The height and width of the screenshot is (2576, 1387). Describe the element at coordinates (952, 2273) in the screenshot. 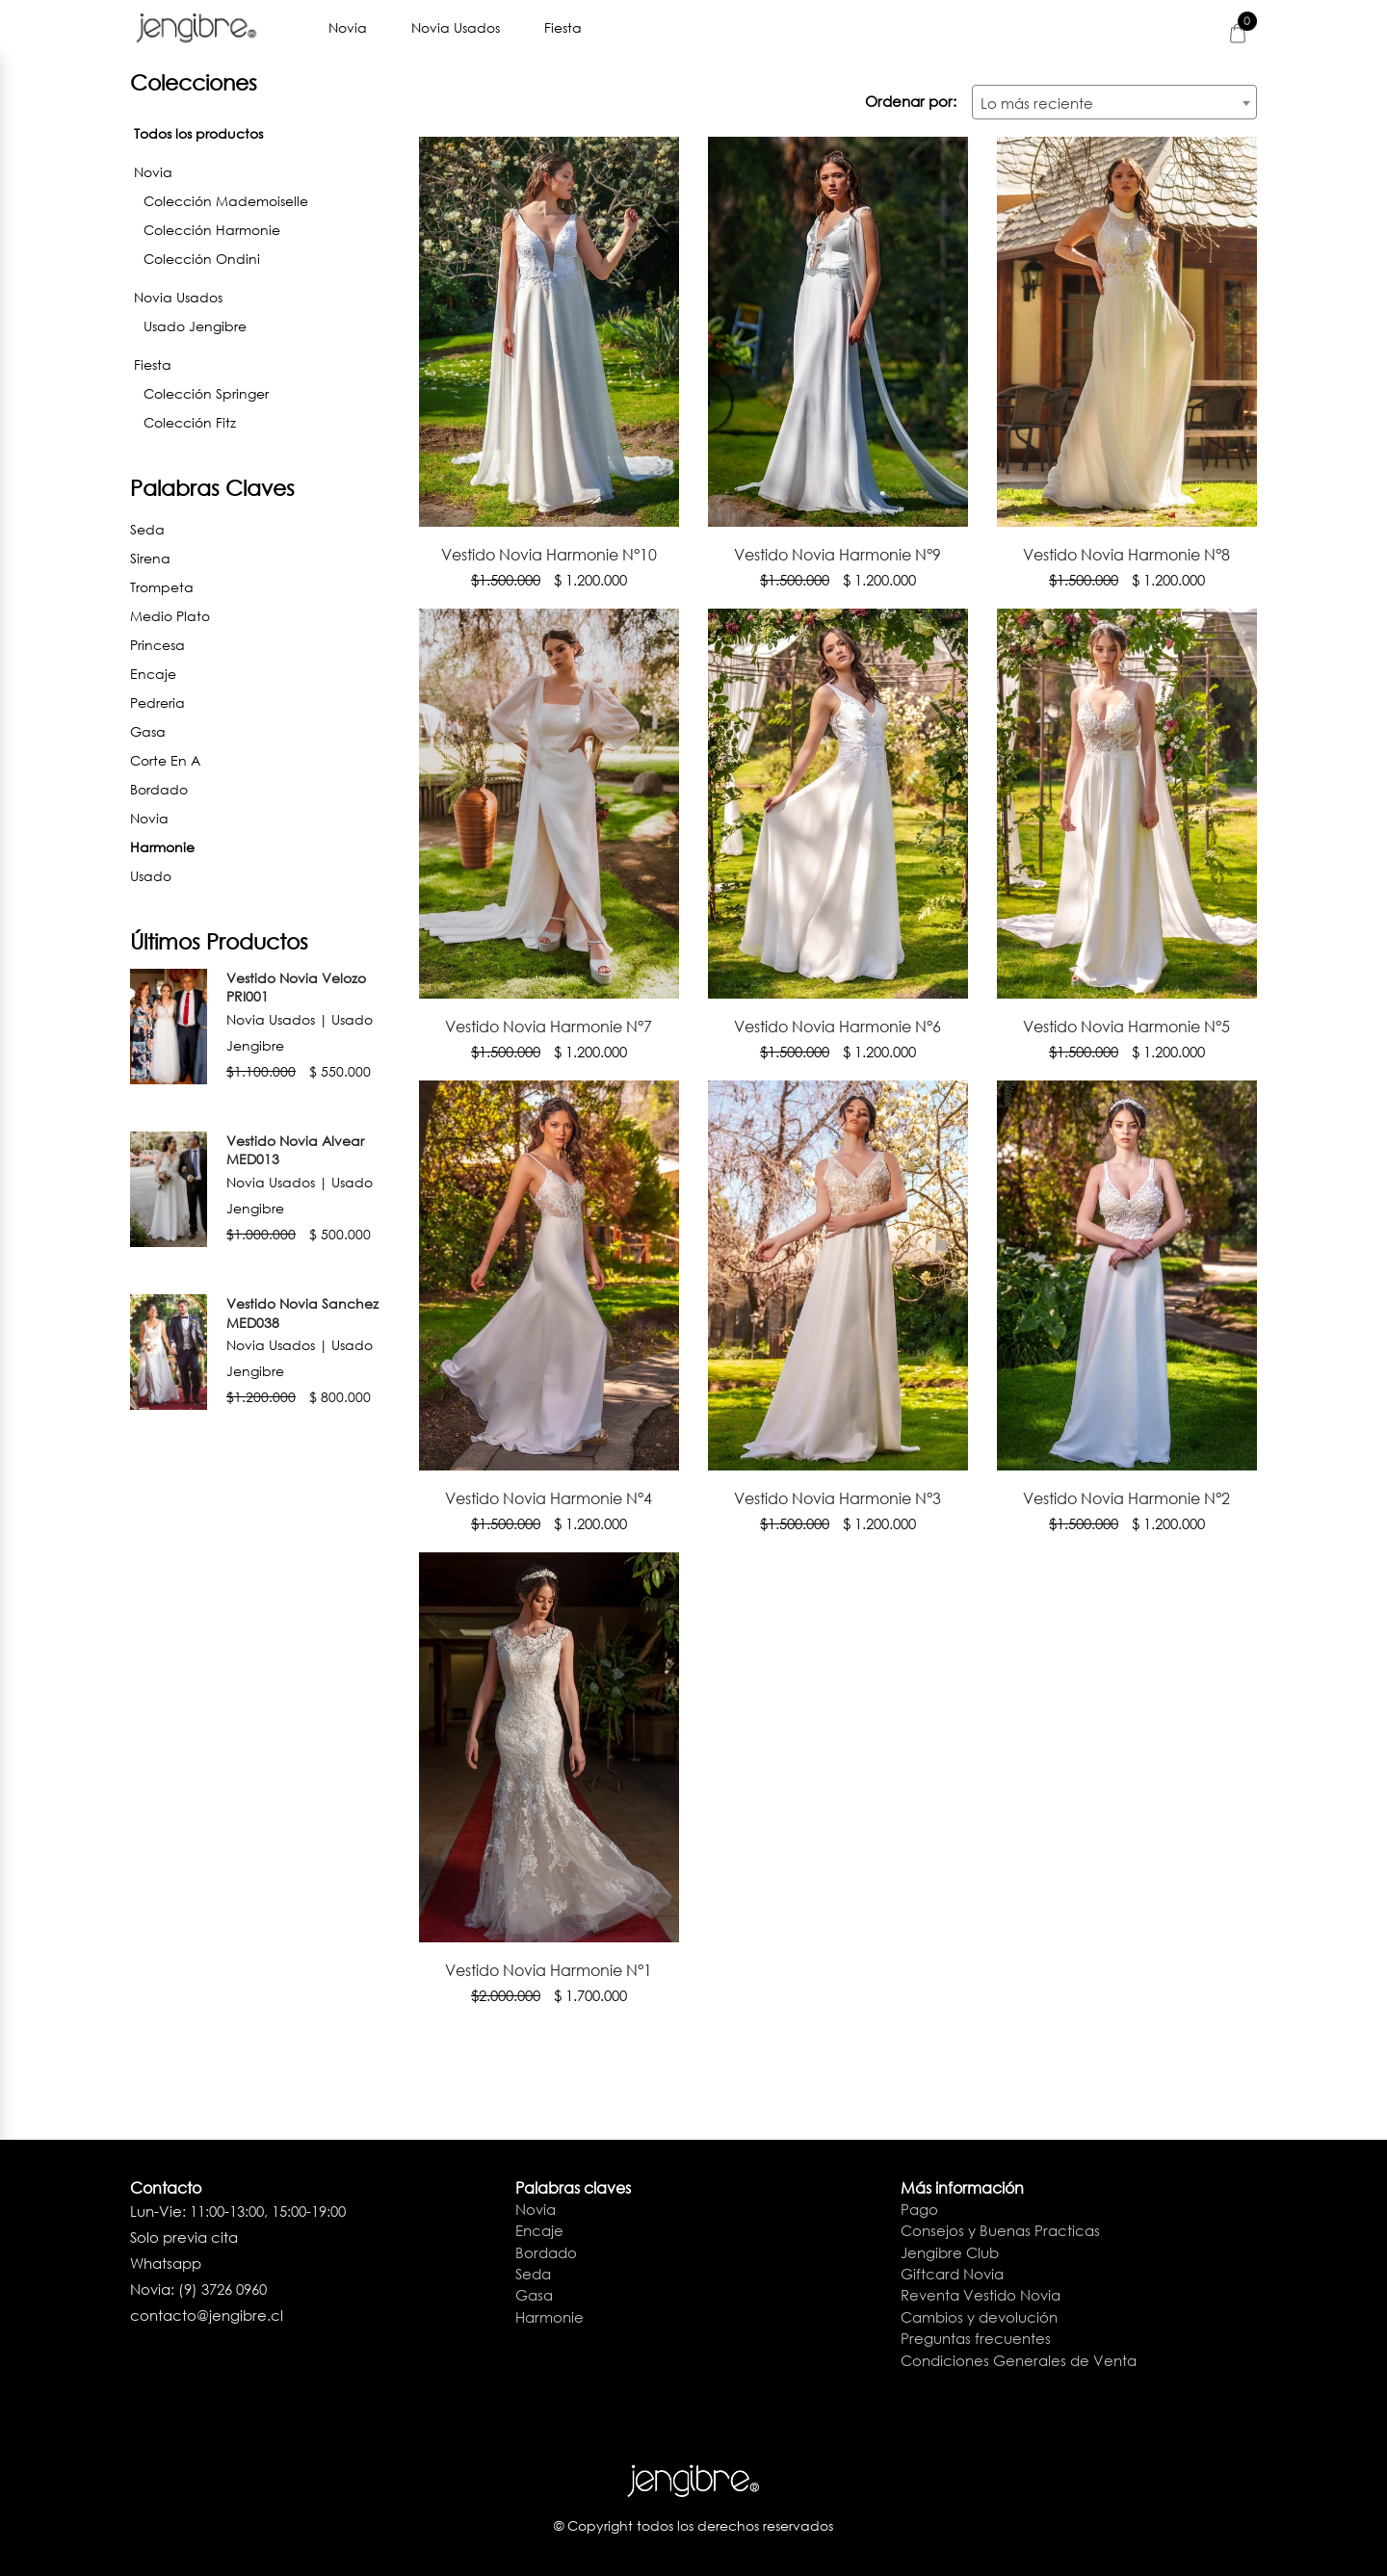

I see `Giftcard Novia` at that location.